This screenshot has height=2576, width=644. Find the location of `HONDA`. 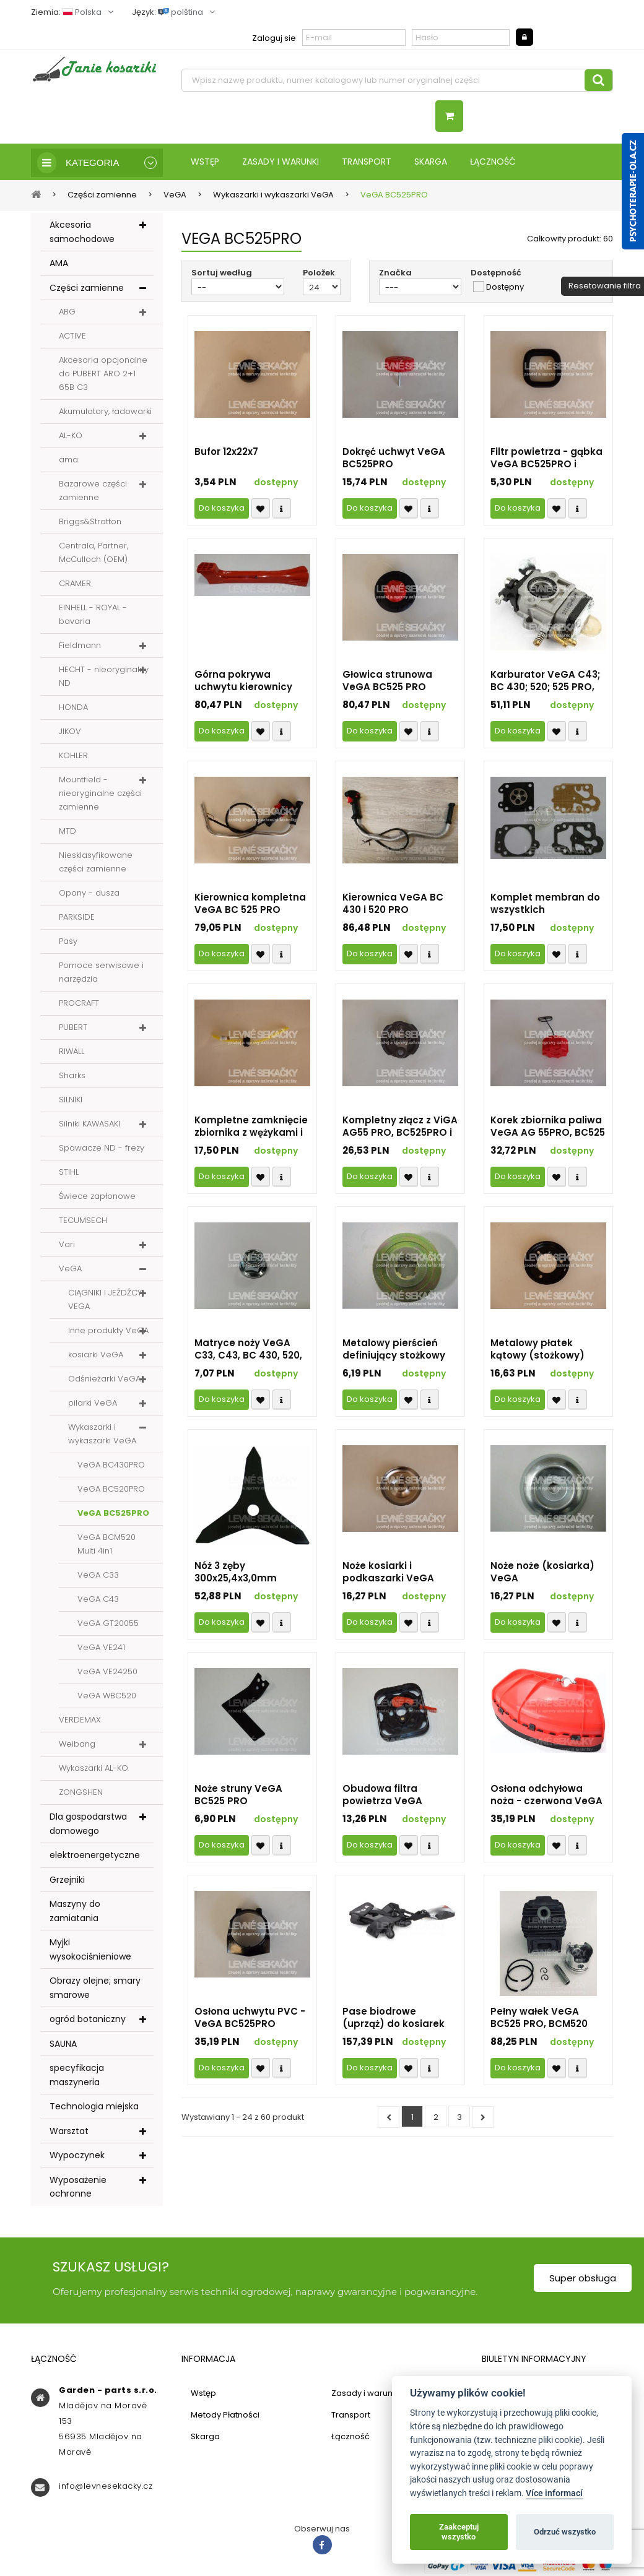

HONDA is located at coordinates (73, 708).